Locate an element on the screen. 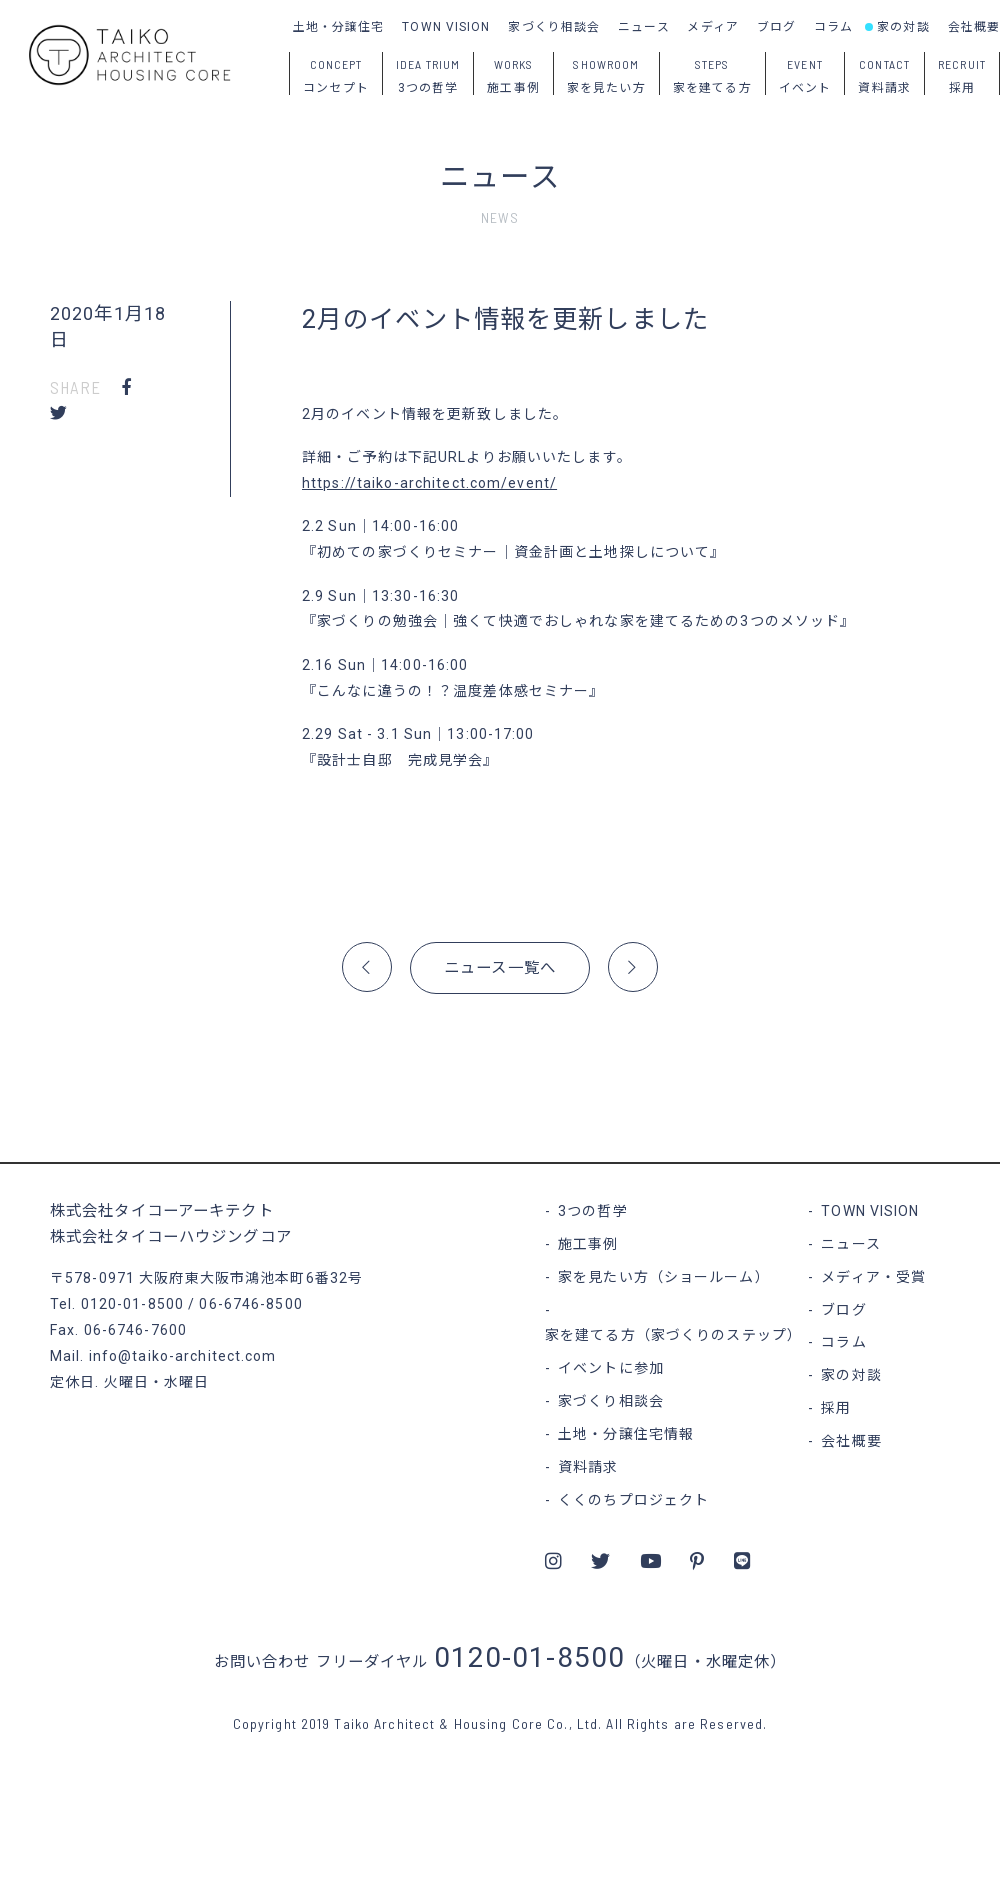 The height and width of the screenshot is (1880, 1000). ニュース is located at coordinates (643, 27).